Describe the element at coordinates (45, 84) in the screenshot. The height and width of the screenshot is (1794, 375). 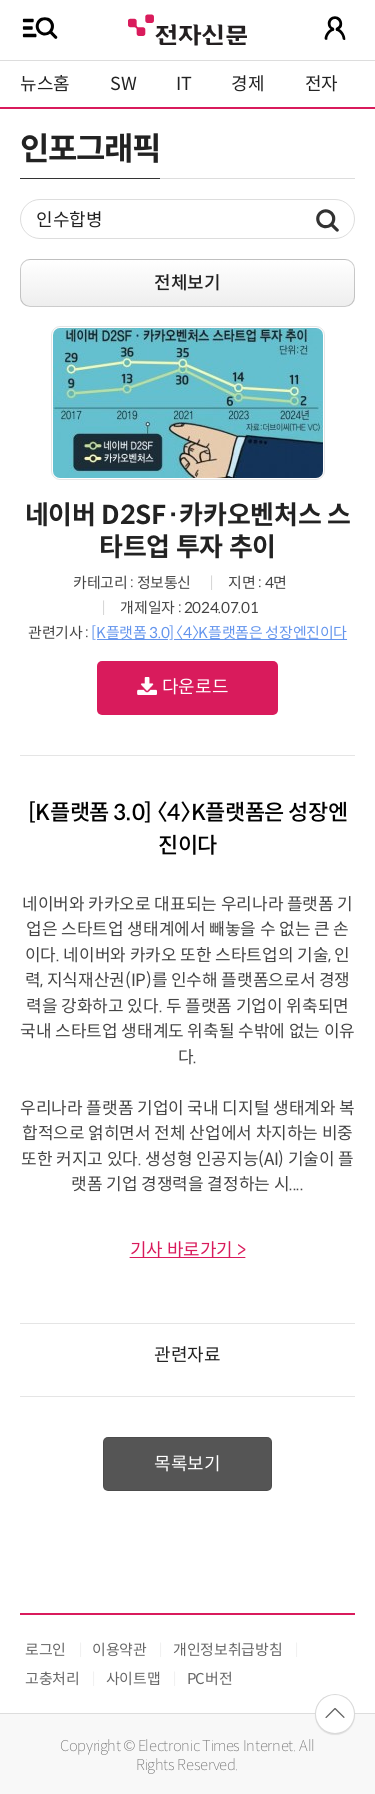
I see `뉴스홈` at that location.